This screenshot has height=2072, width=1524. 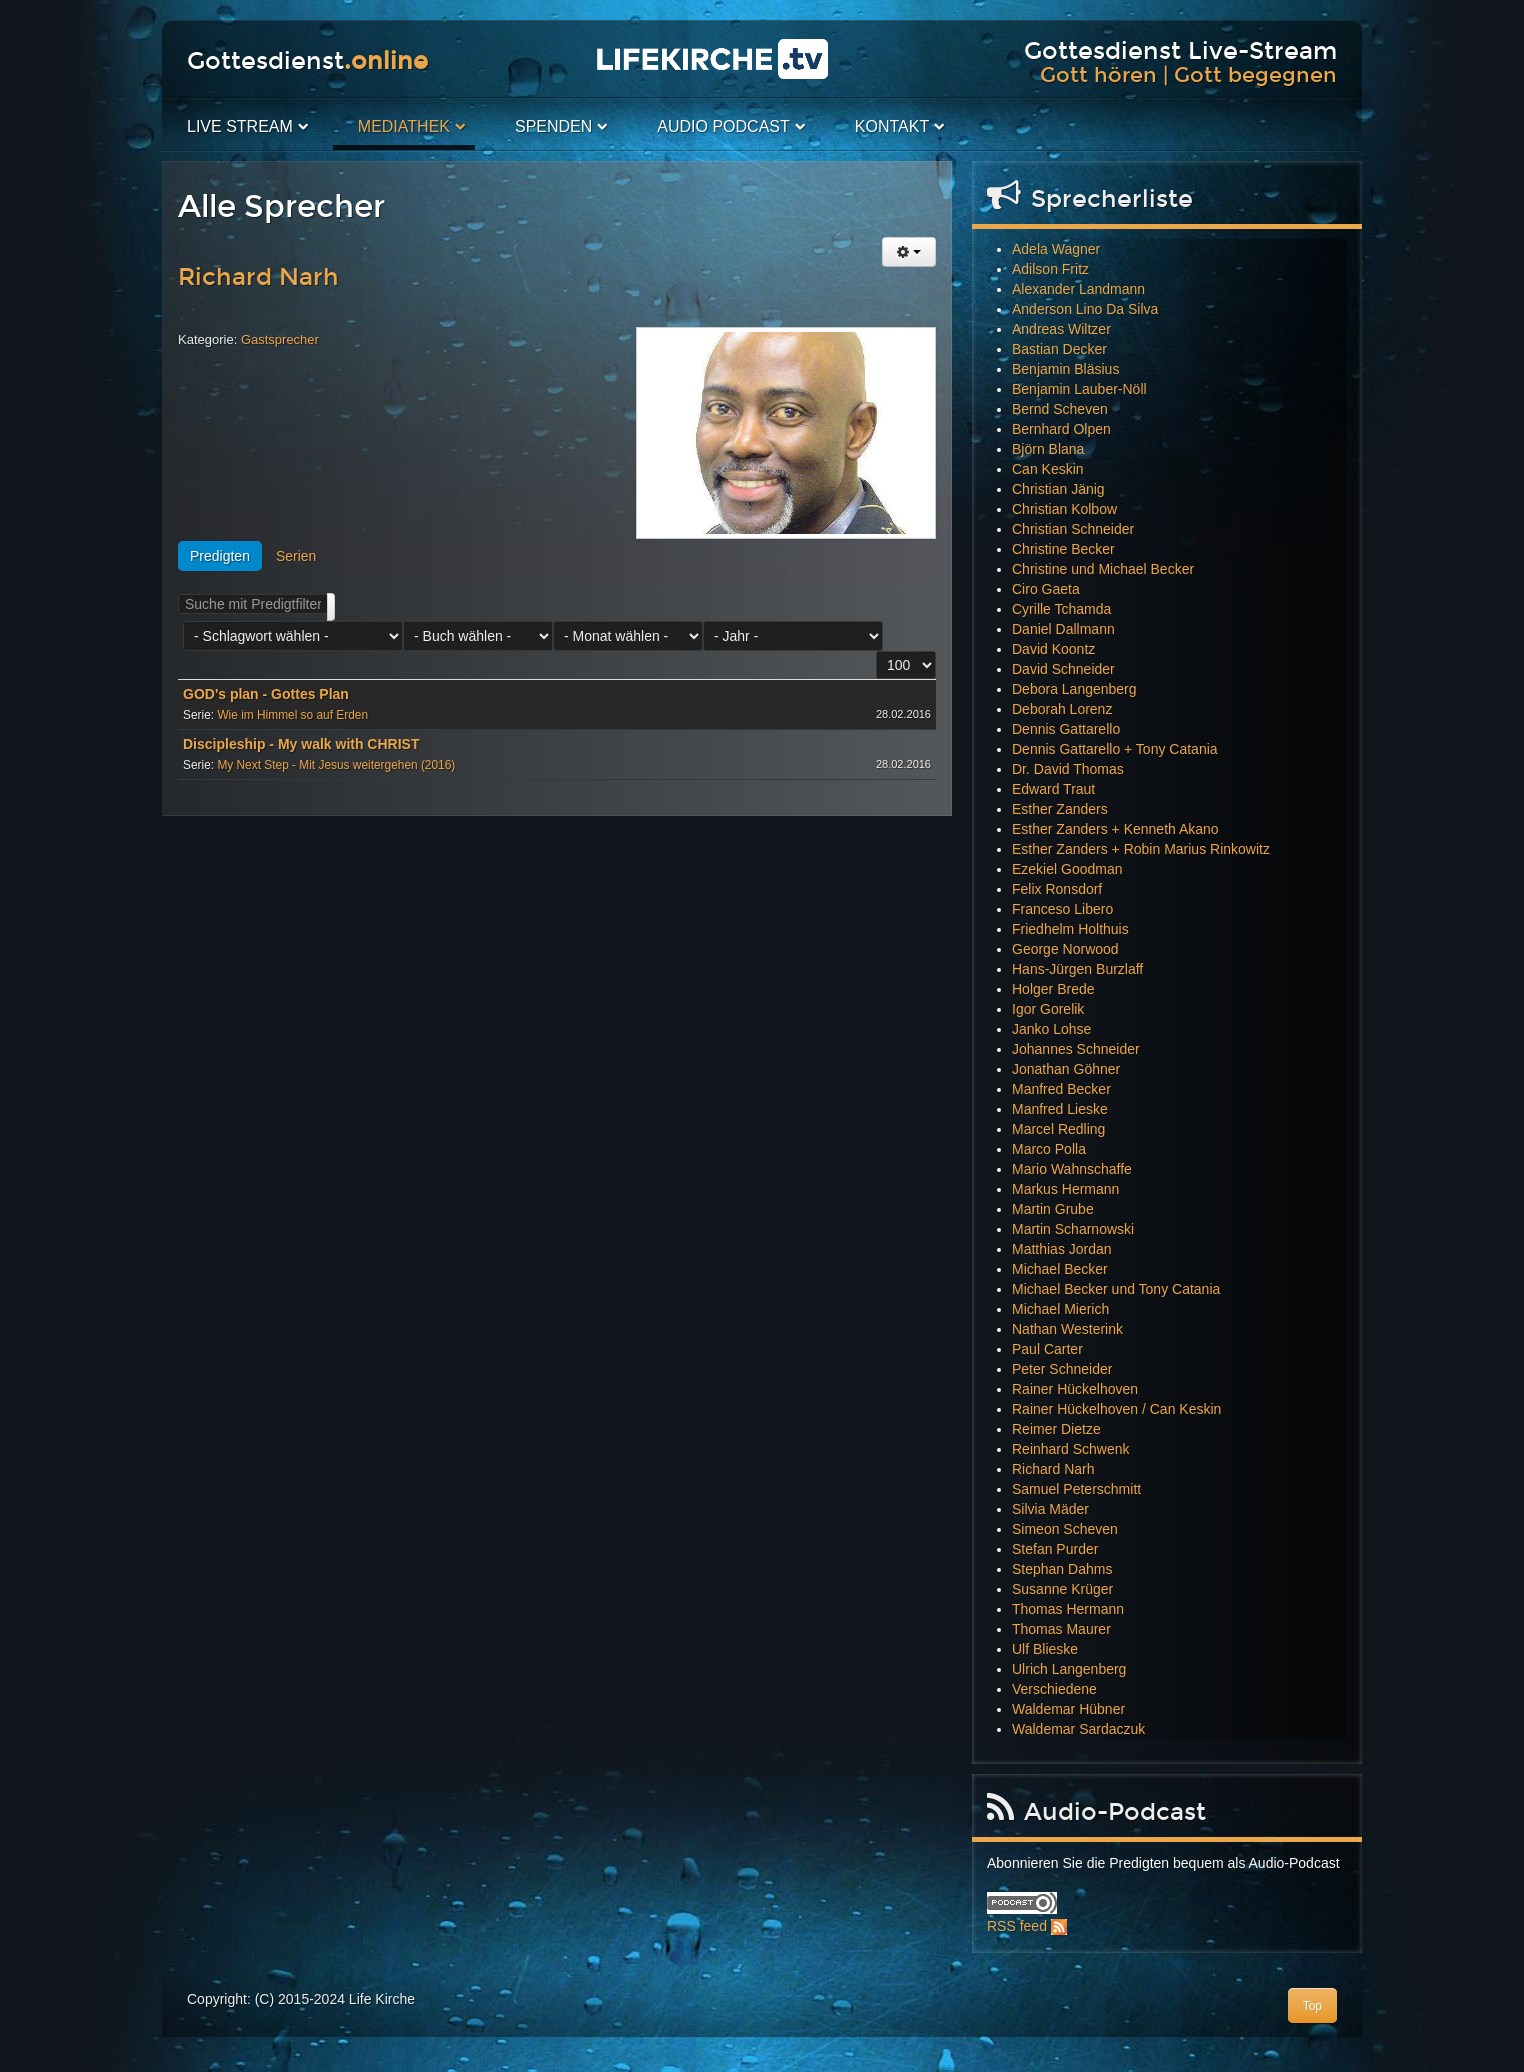 What do you see at coordinates (1062, 1569) in the screenshot?
I see `Stephan Dahms` at bounding box center [1062, 1569].